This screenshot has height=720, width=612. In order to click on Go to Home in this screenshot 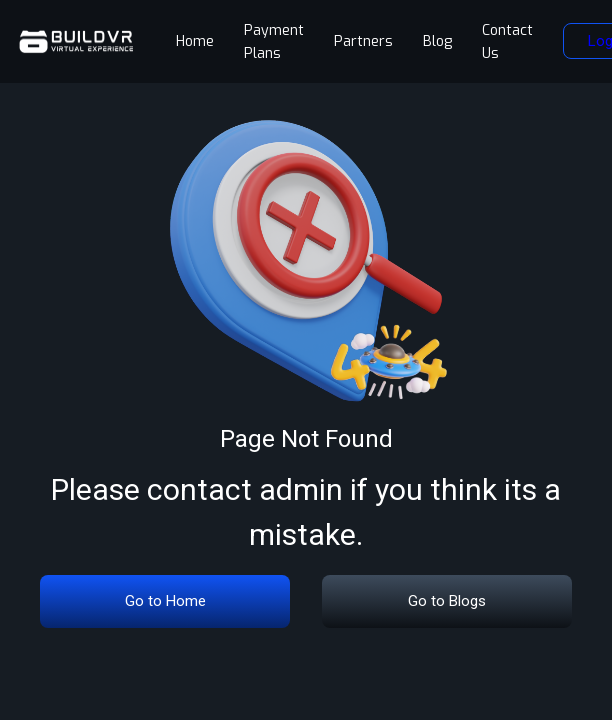, I will do `click(165, 601)`.